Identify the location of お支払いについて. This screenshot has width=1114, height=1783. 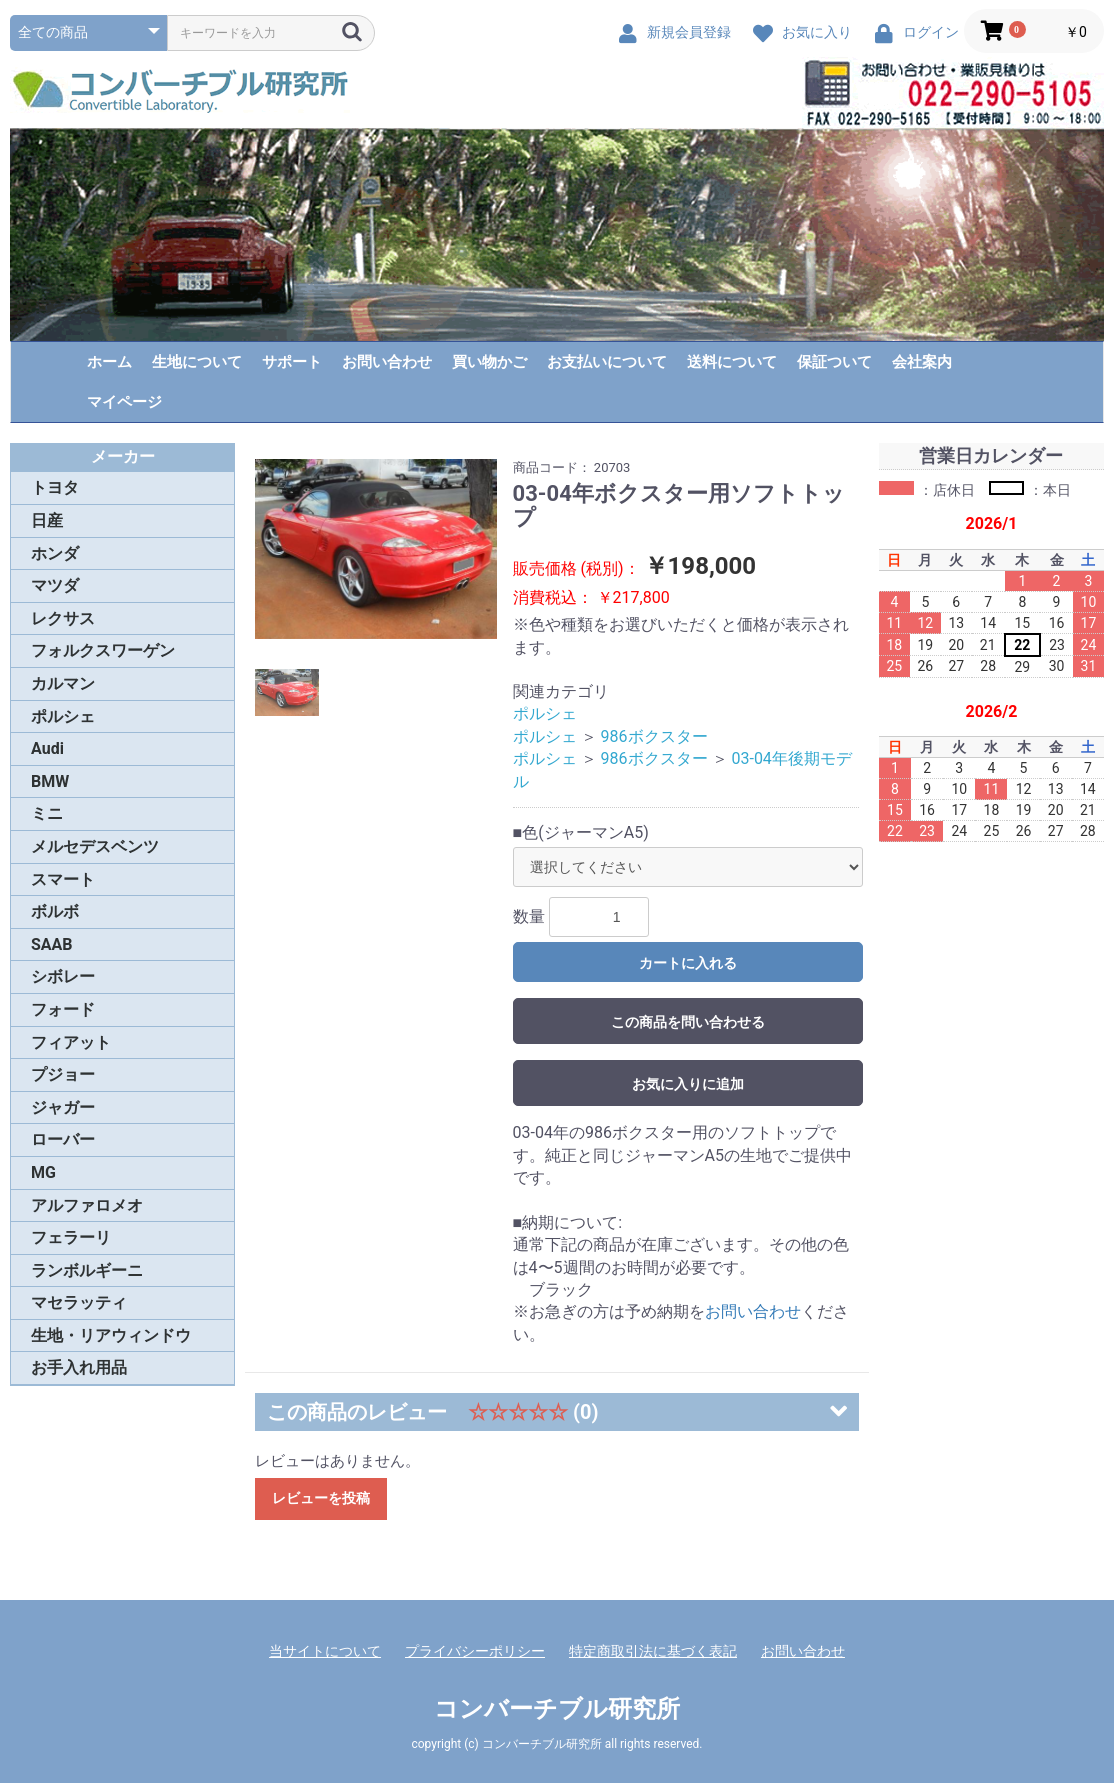
(607, 362).